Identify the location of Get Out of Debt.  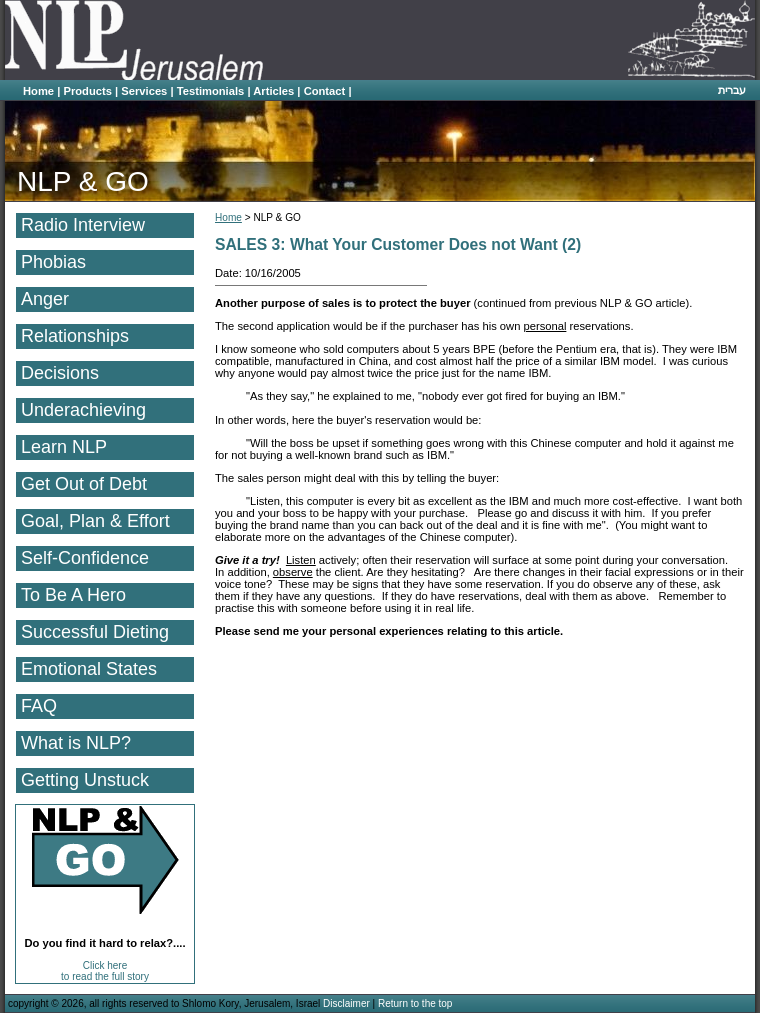
(84, 484).